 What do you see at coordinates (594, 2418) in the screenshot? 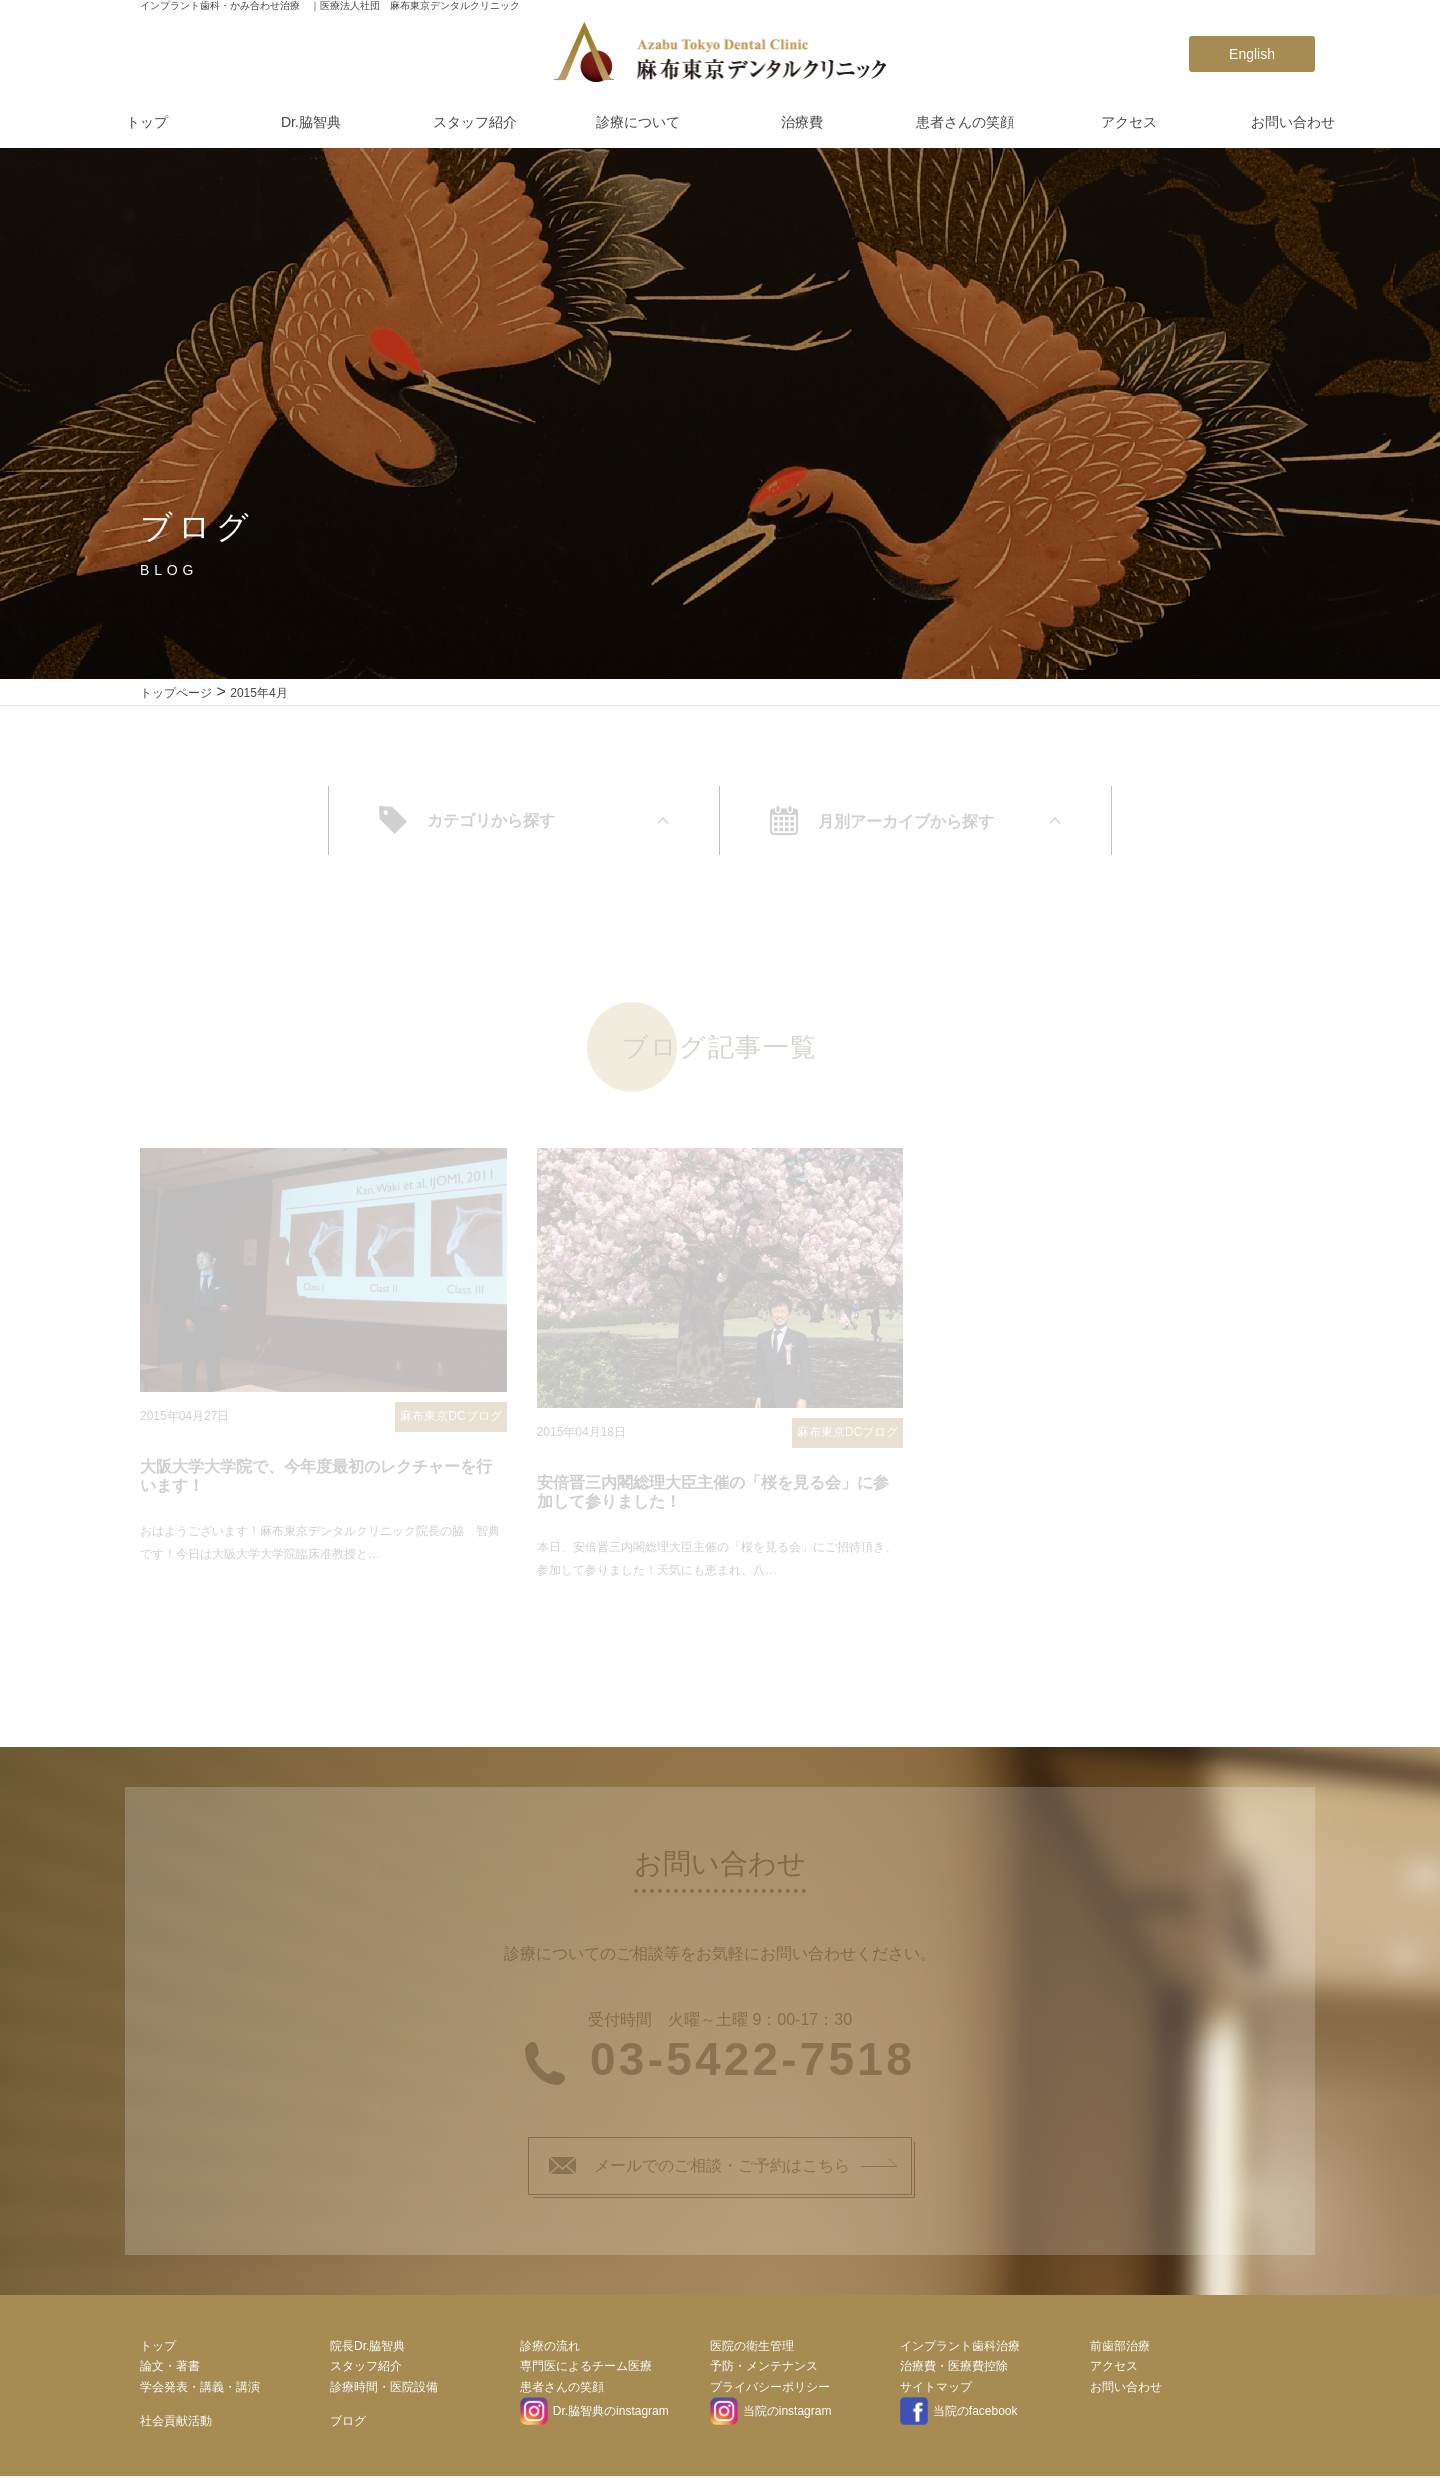
I see `Dr.脇智典のinstagram` at bounding box center [594, 2418].